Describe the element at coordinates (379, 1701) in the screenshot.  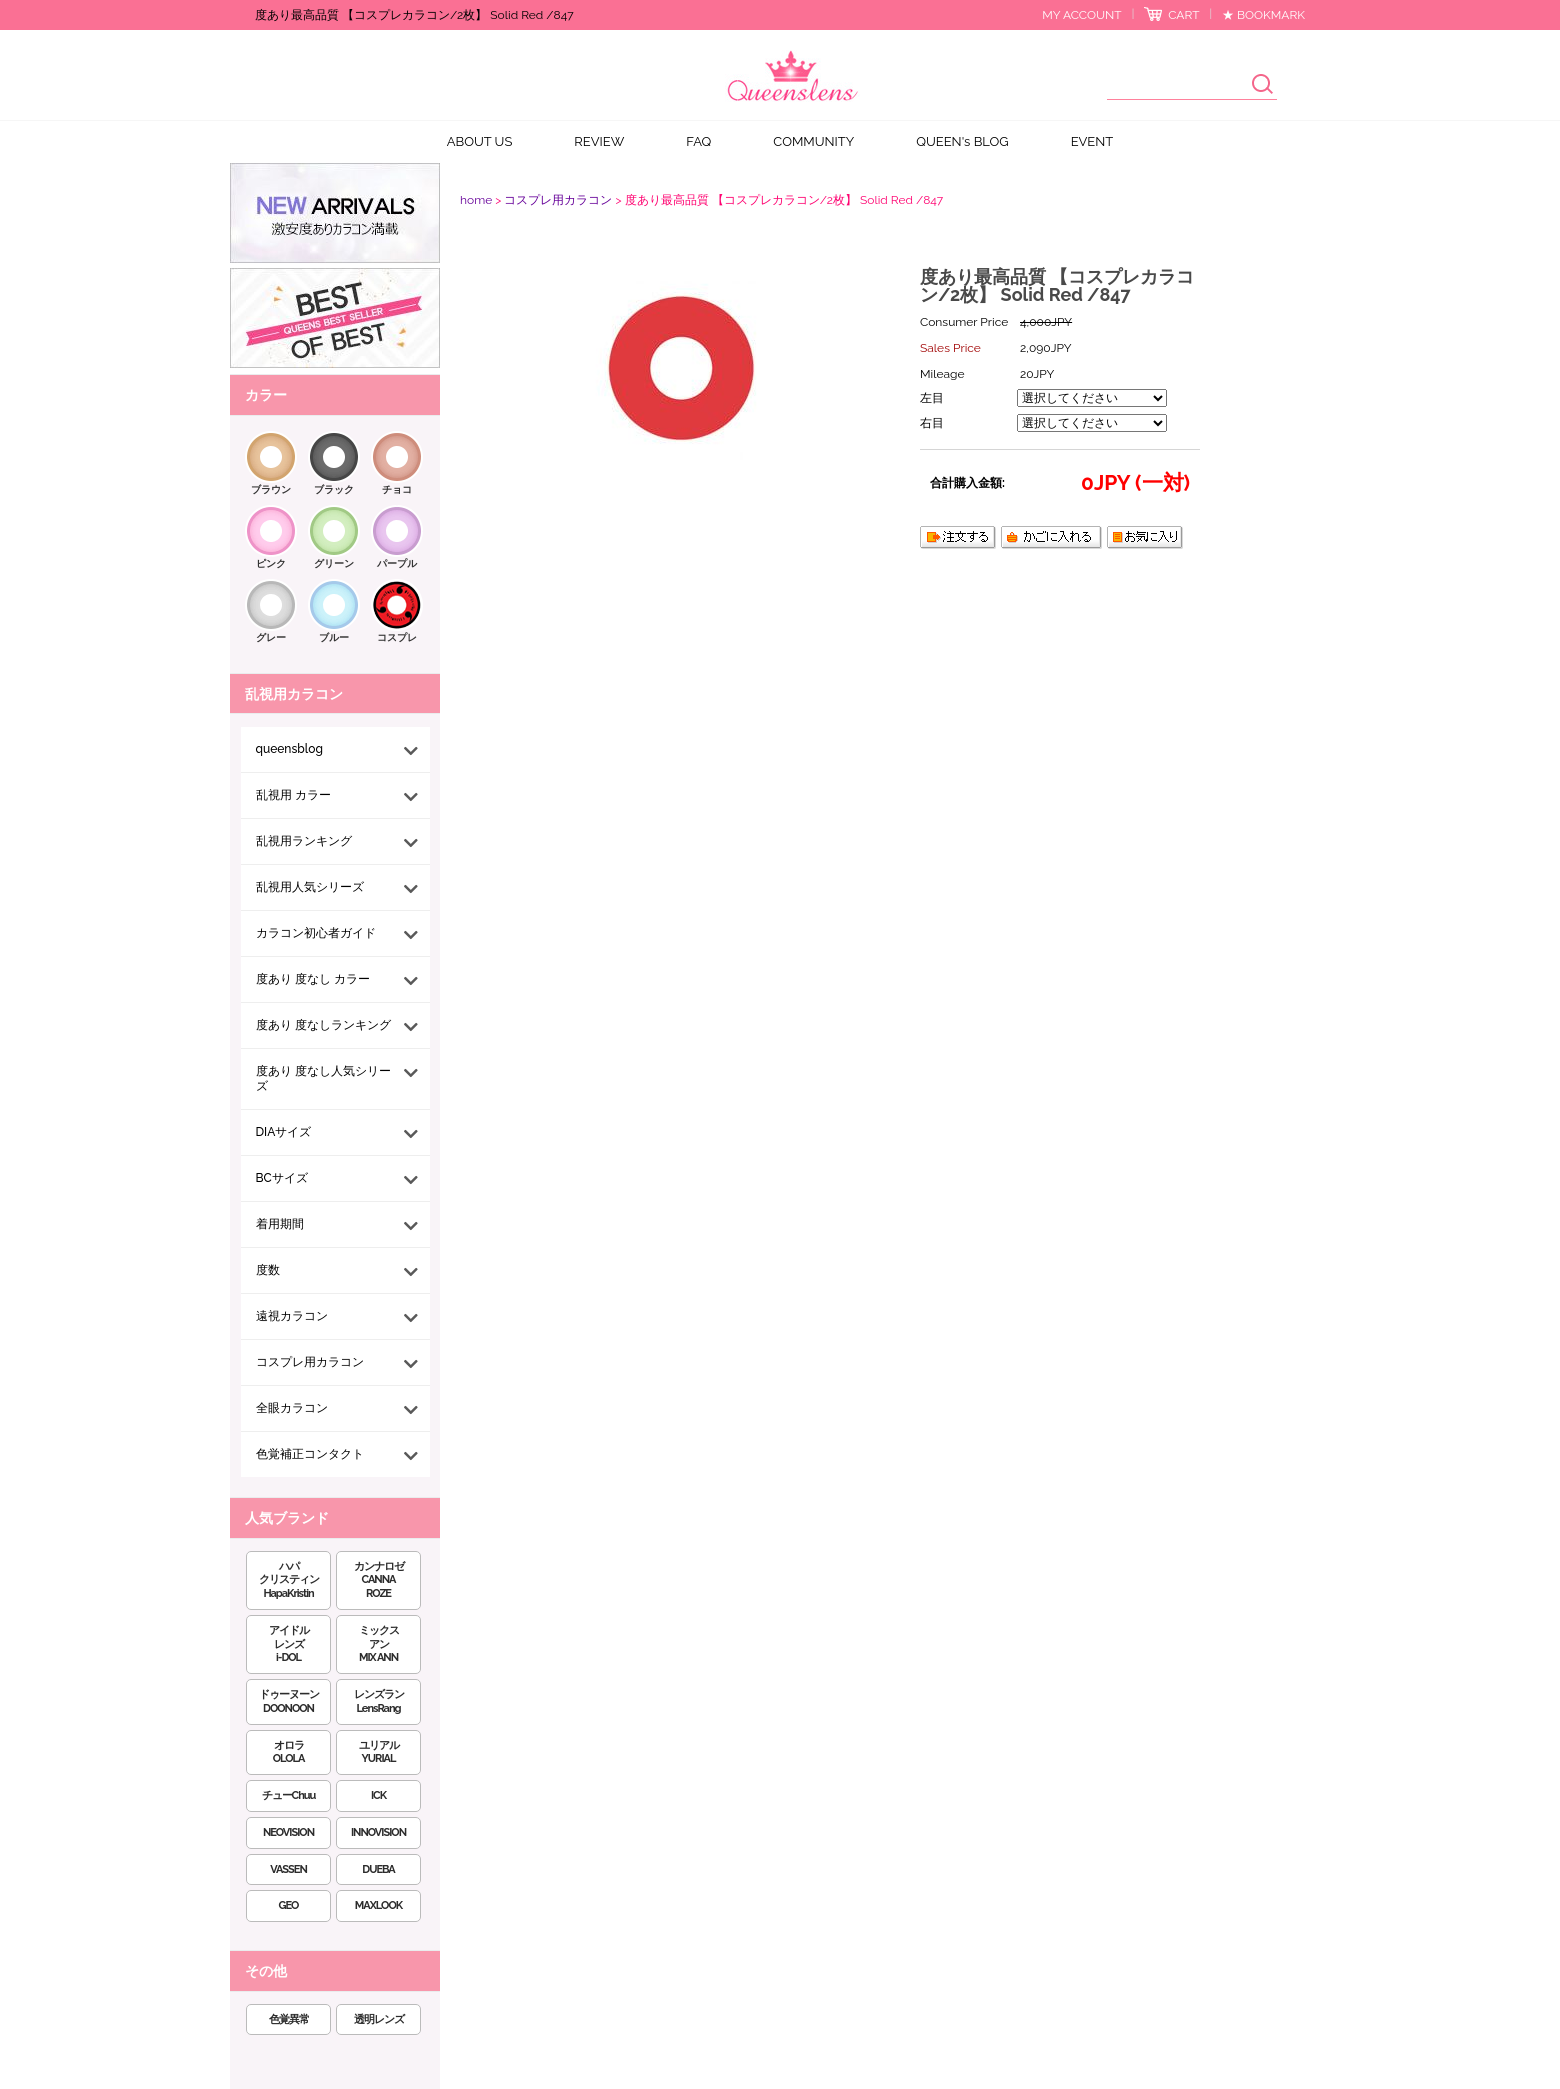
I see `レンズランLensRang` at that location.